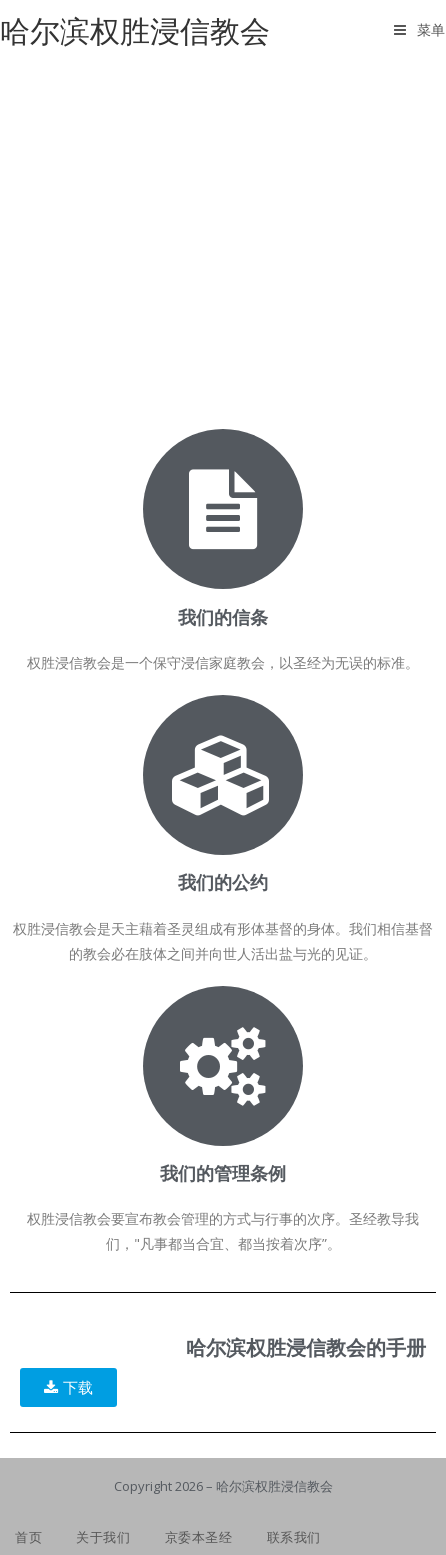 This screenshot has width=446, height=1555. Describe the element at coordinates (199, 1537) in the screenshot. I see `京委本圣经` at that location.